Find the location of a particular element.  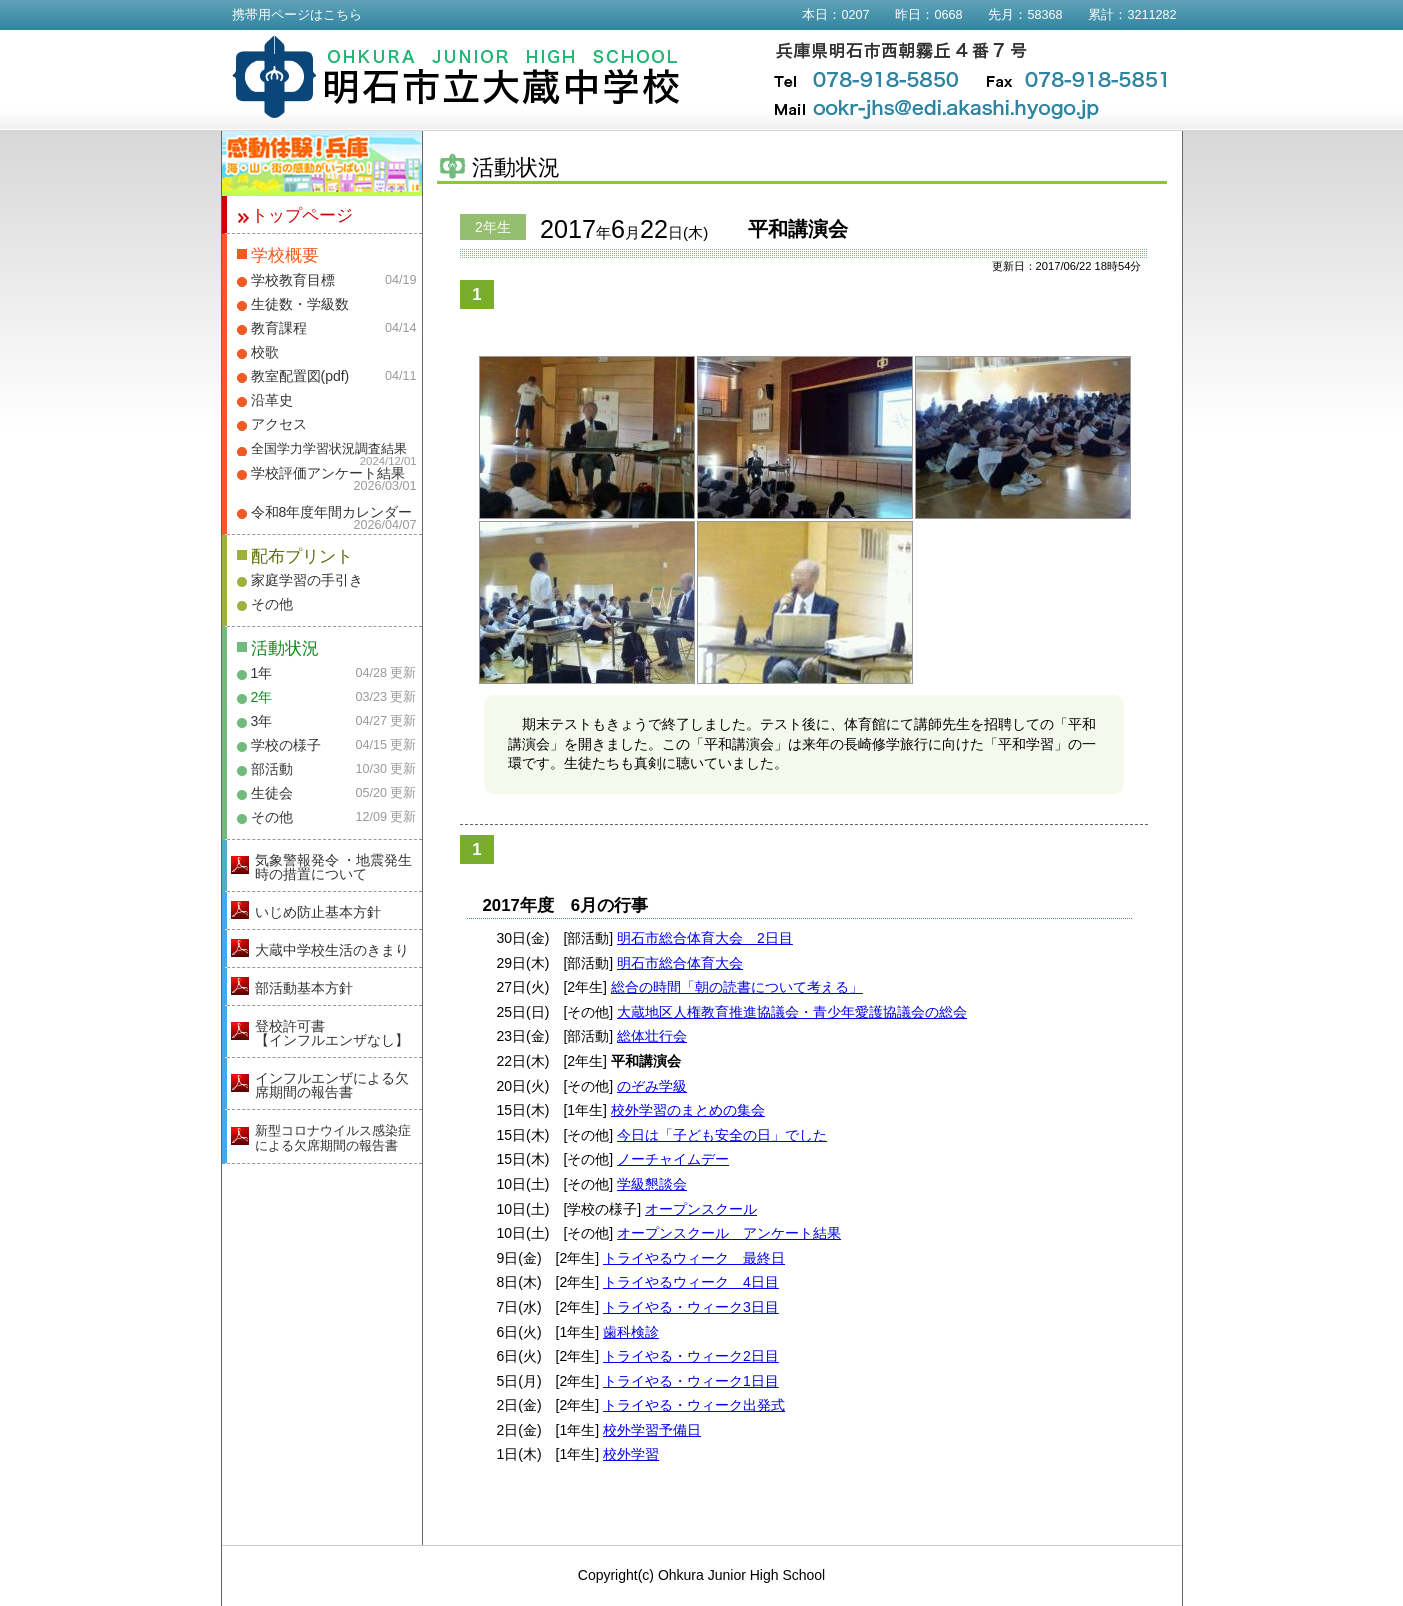

新型コロナウイルス感染症による欠席期間の報告書 is located at coordinates (333, 1138).